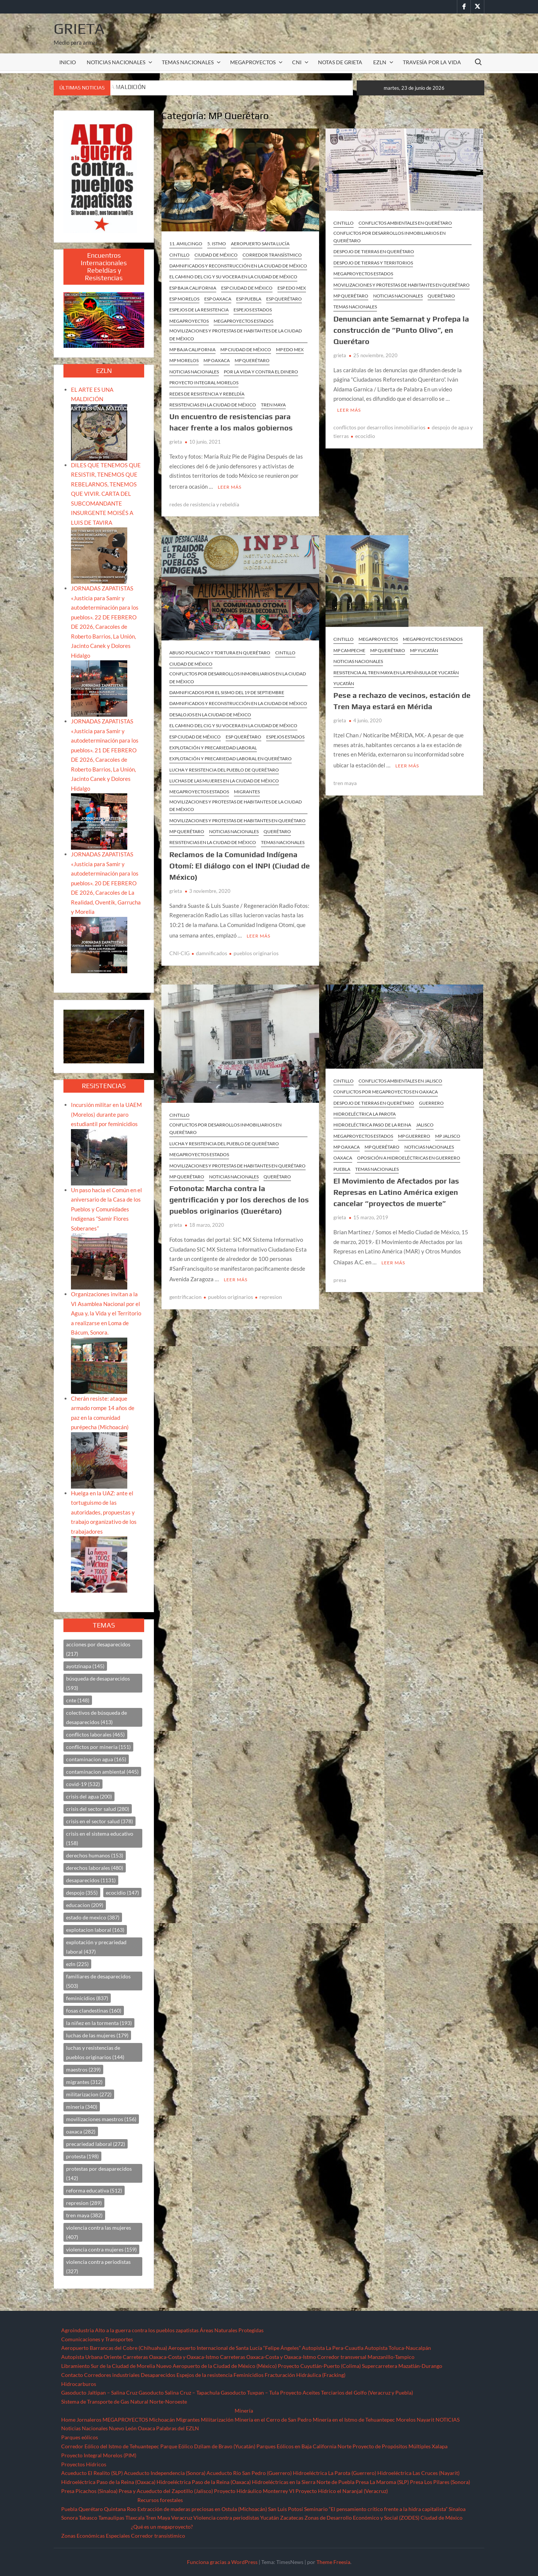 Image resolution: width=538 pixels, height=2576 pixels. What do you see at coordinates (147, 2330) in the screenshot?
I see `Alto a la guerra contra los pueblos zapatistas` at bounding box center [147, 2330].